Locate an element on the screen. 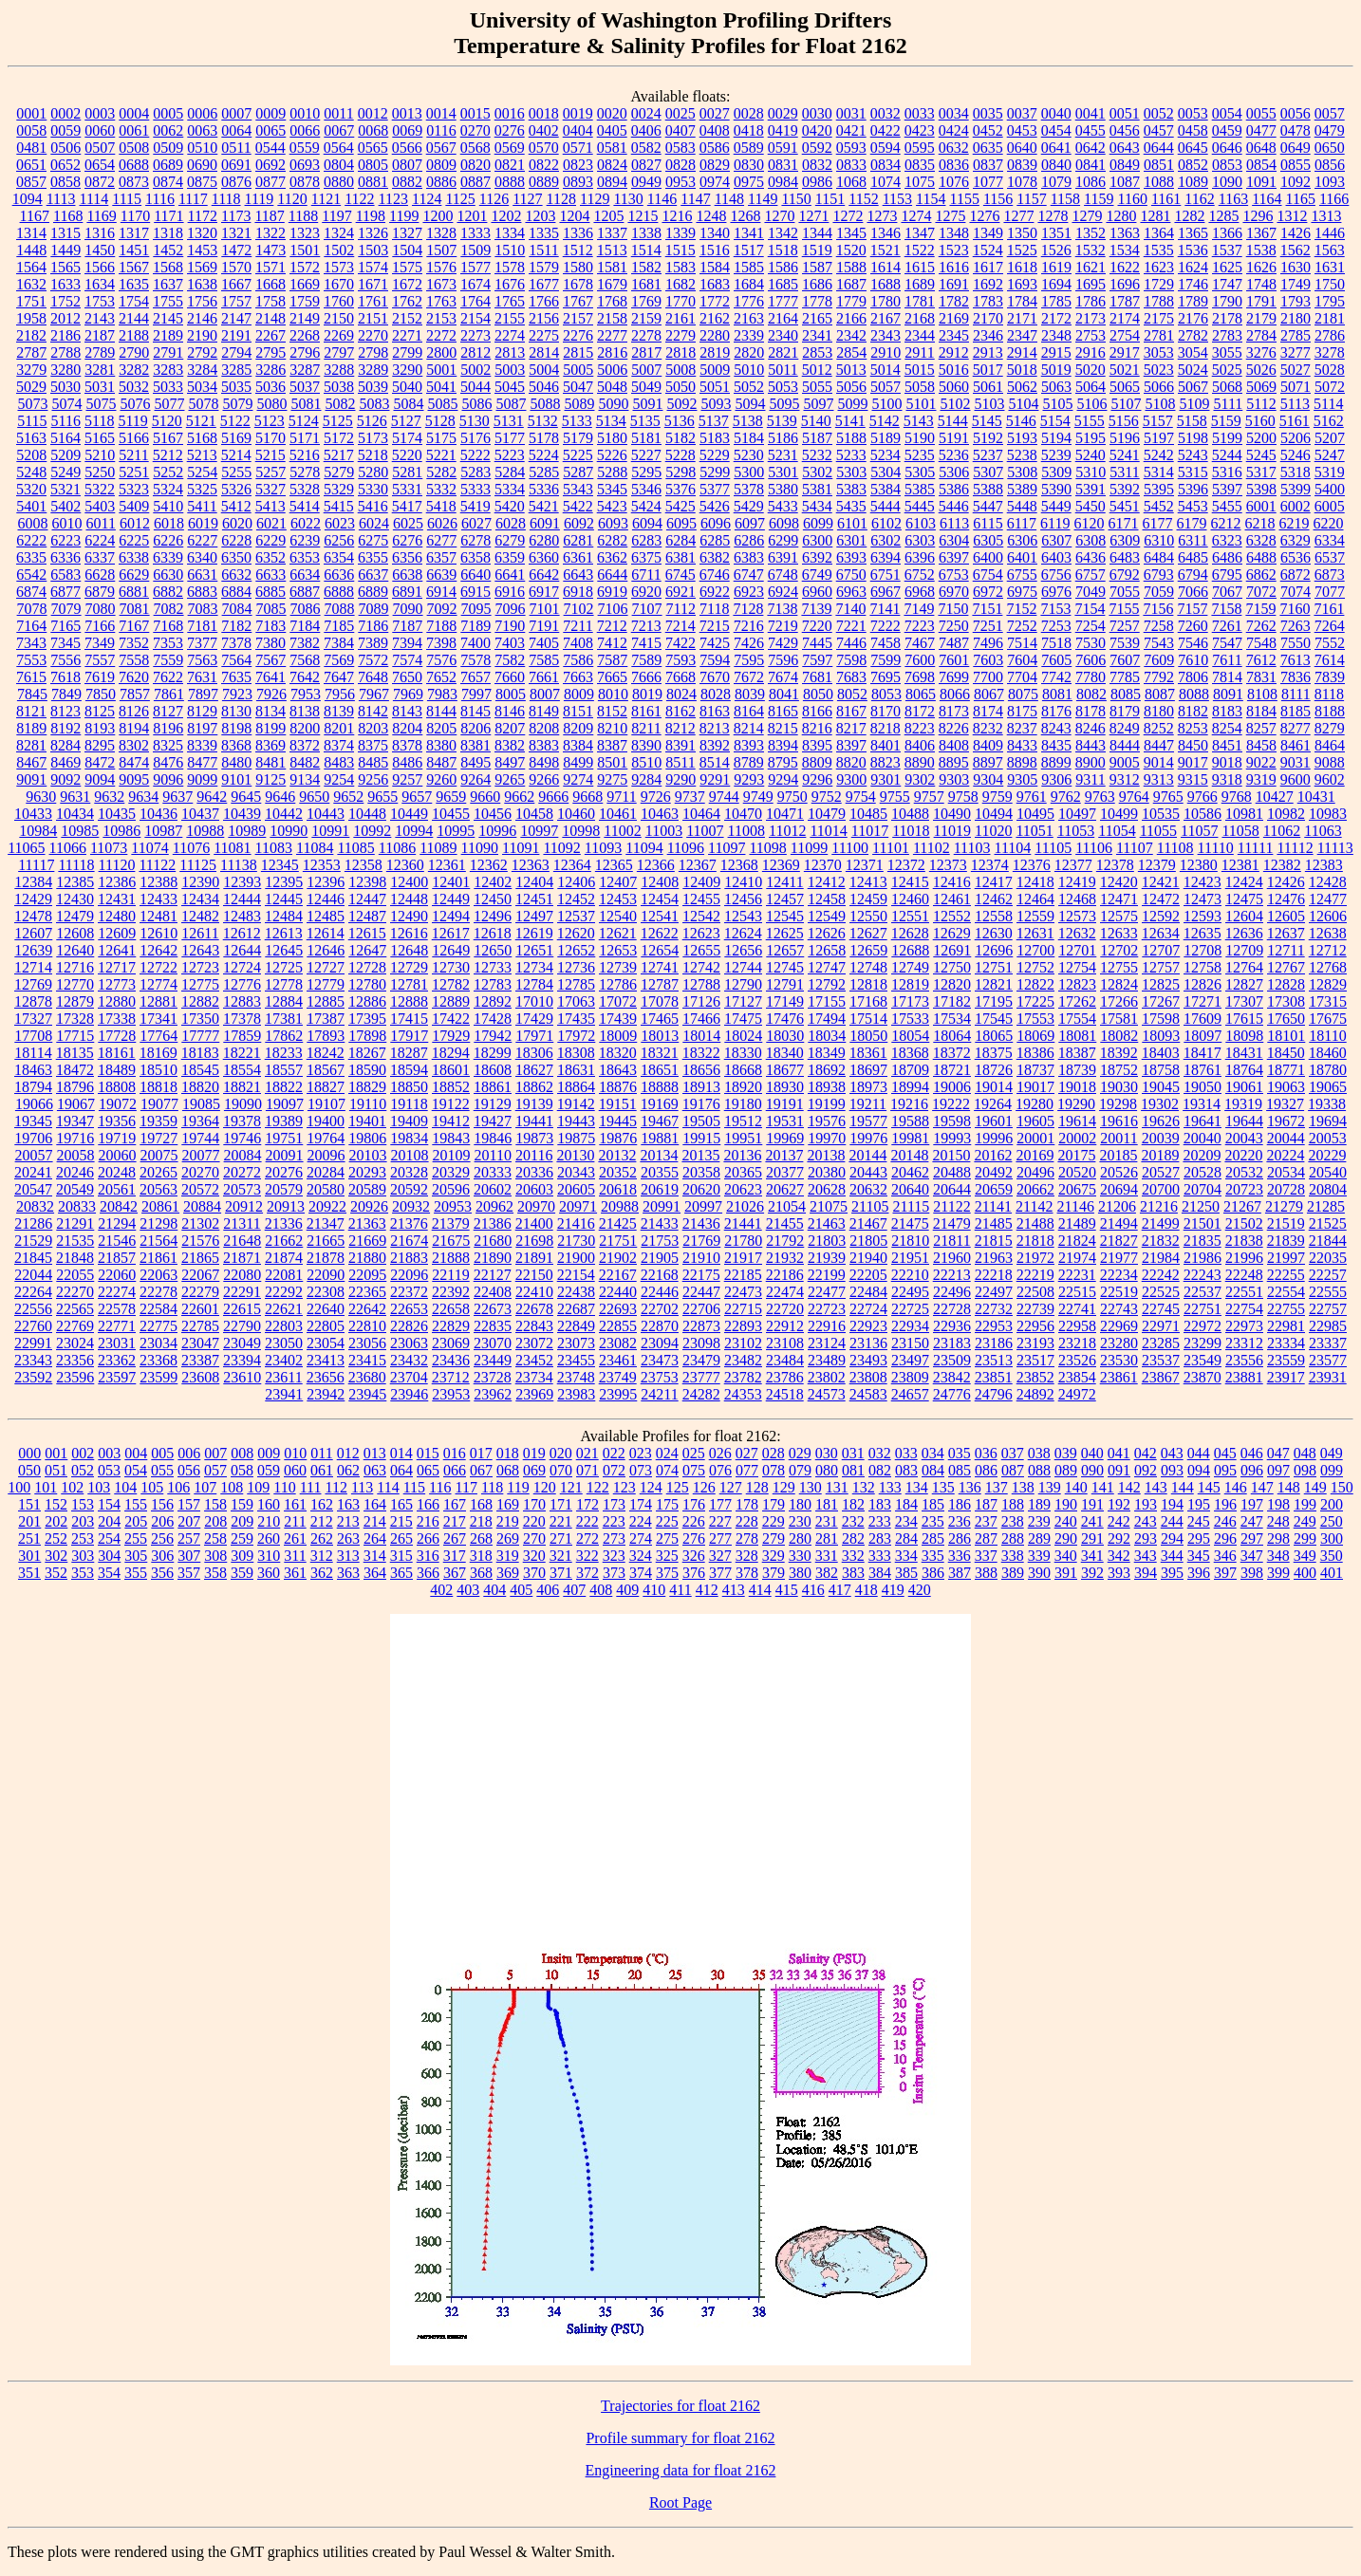  8162 is located at coordinates (680, 711).